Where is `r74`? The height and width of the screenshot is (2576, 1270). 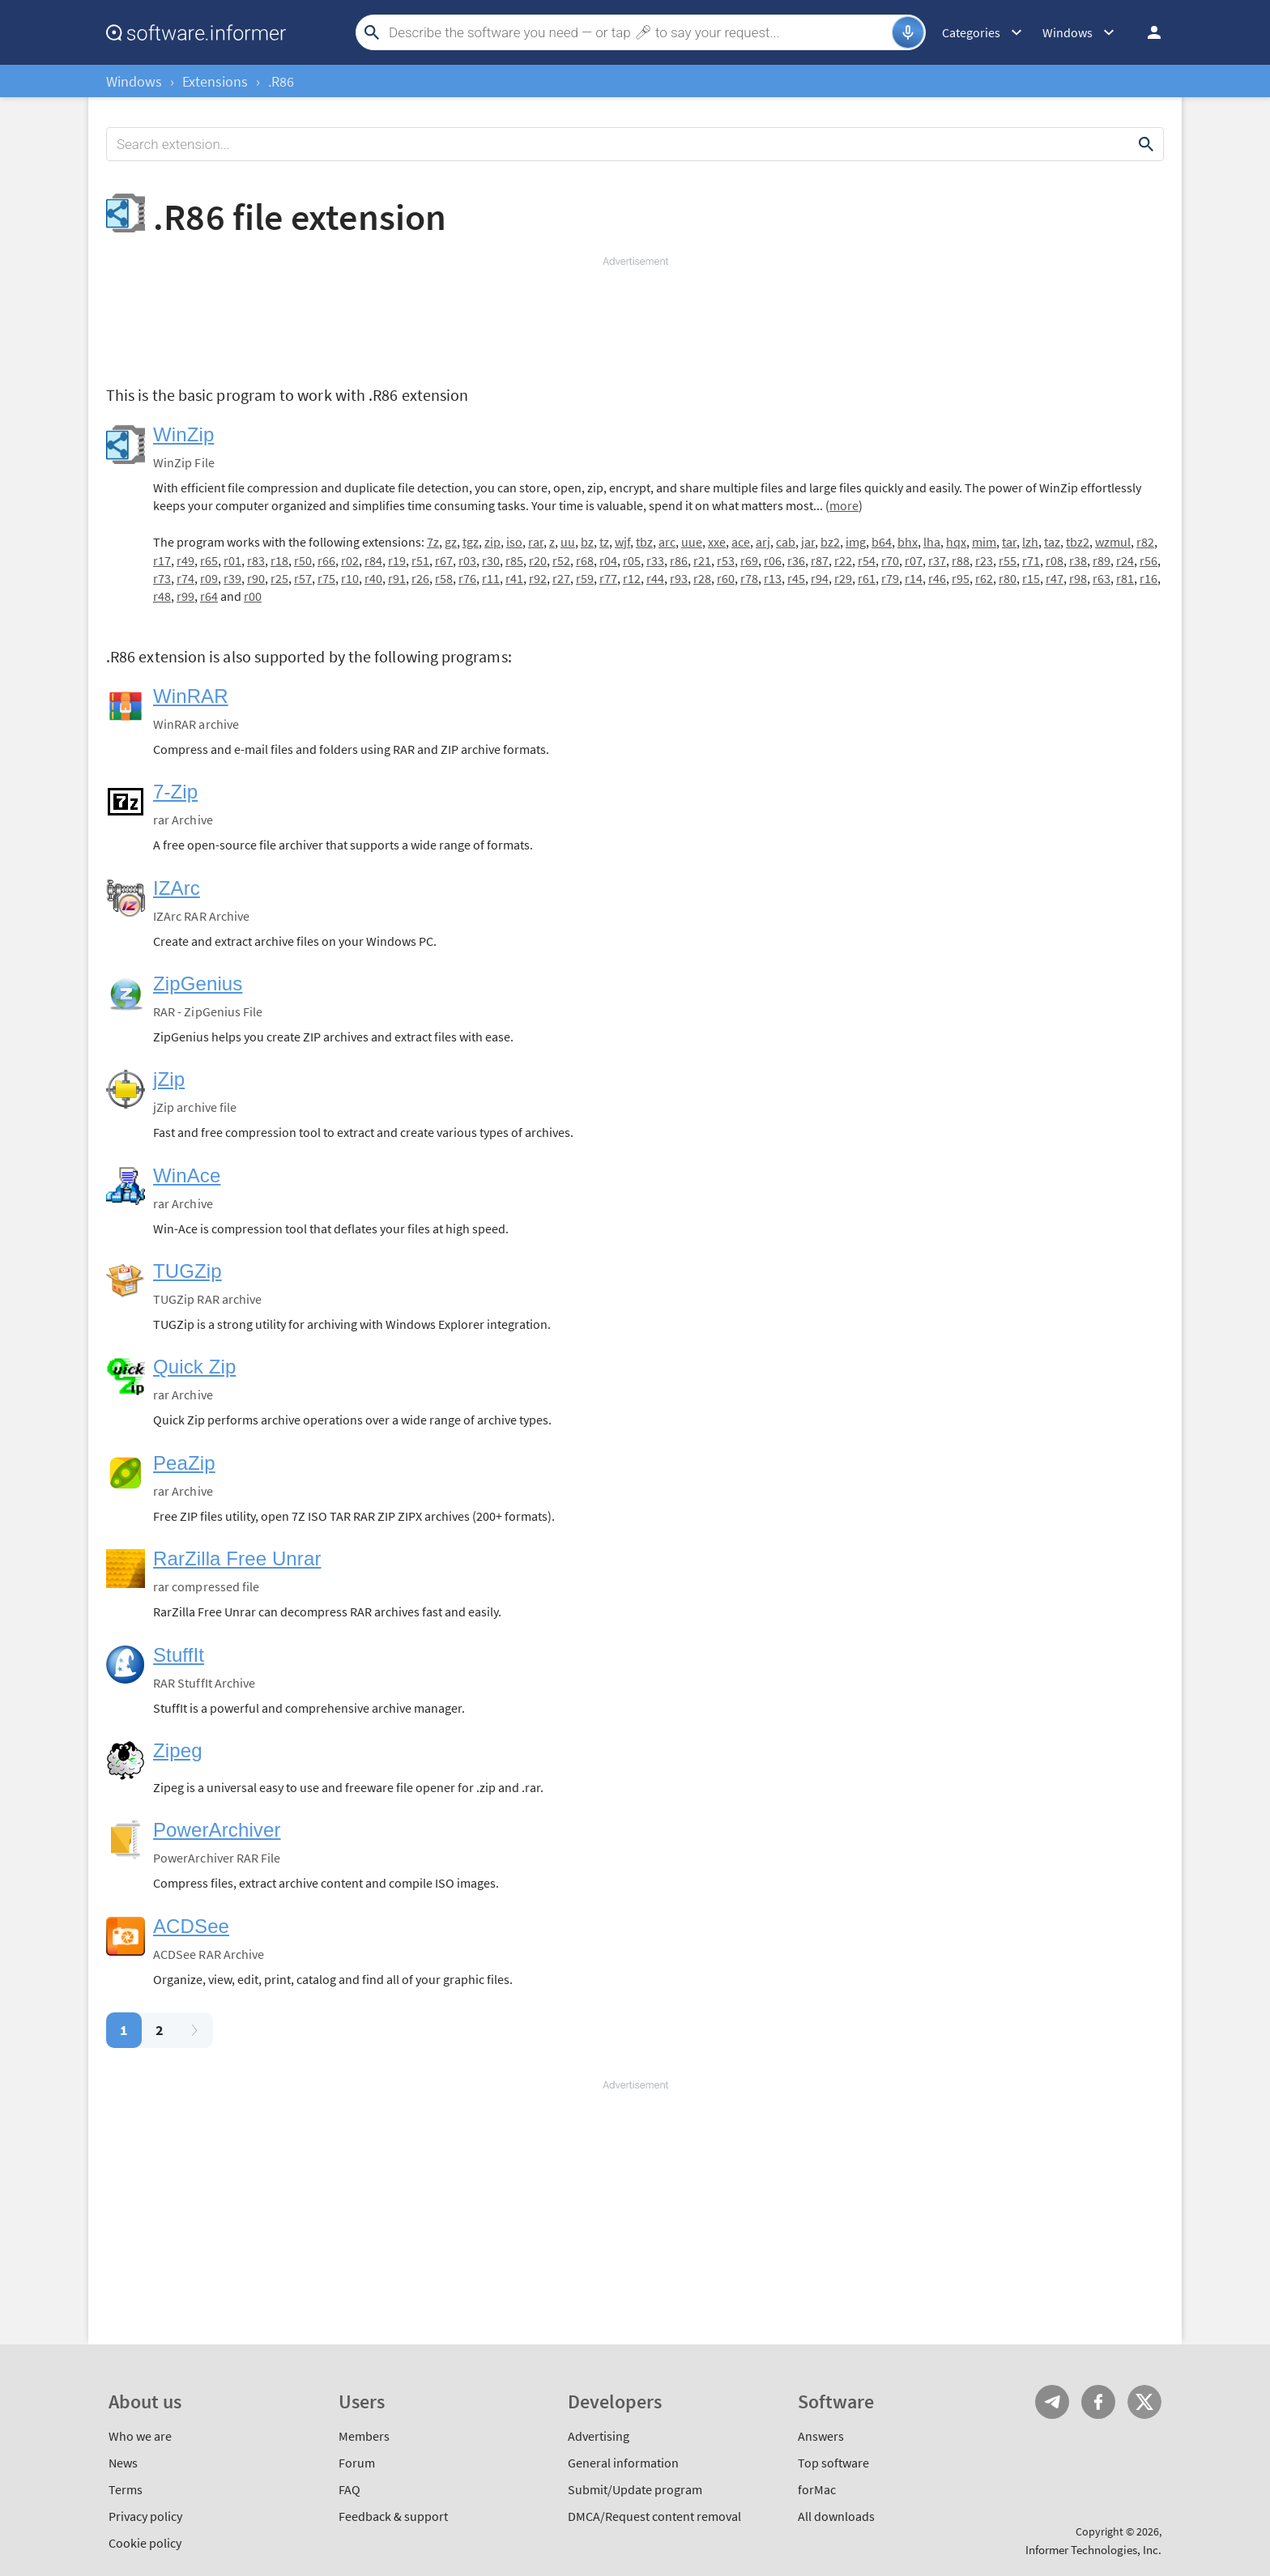 r74 is located at coordinates (185, 578).